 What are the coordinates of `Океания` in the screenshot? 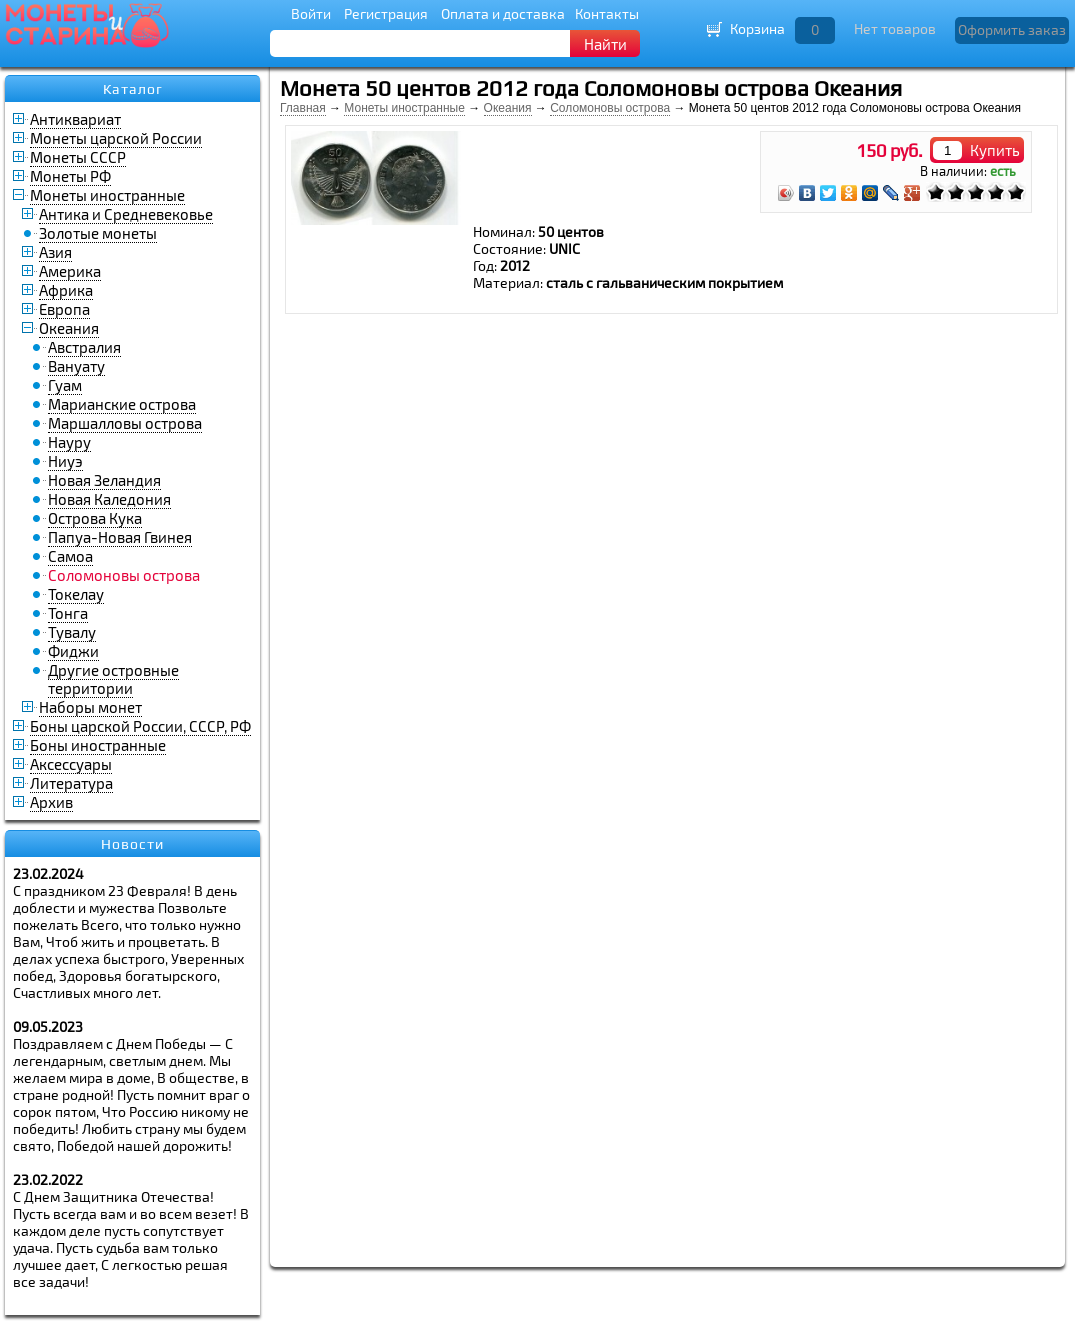 It's located at (69, 328).